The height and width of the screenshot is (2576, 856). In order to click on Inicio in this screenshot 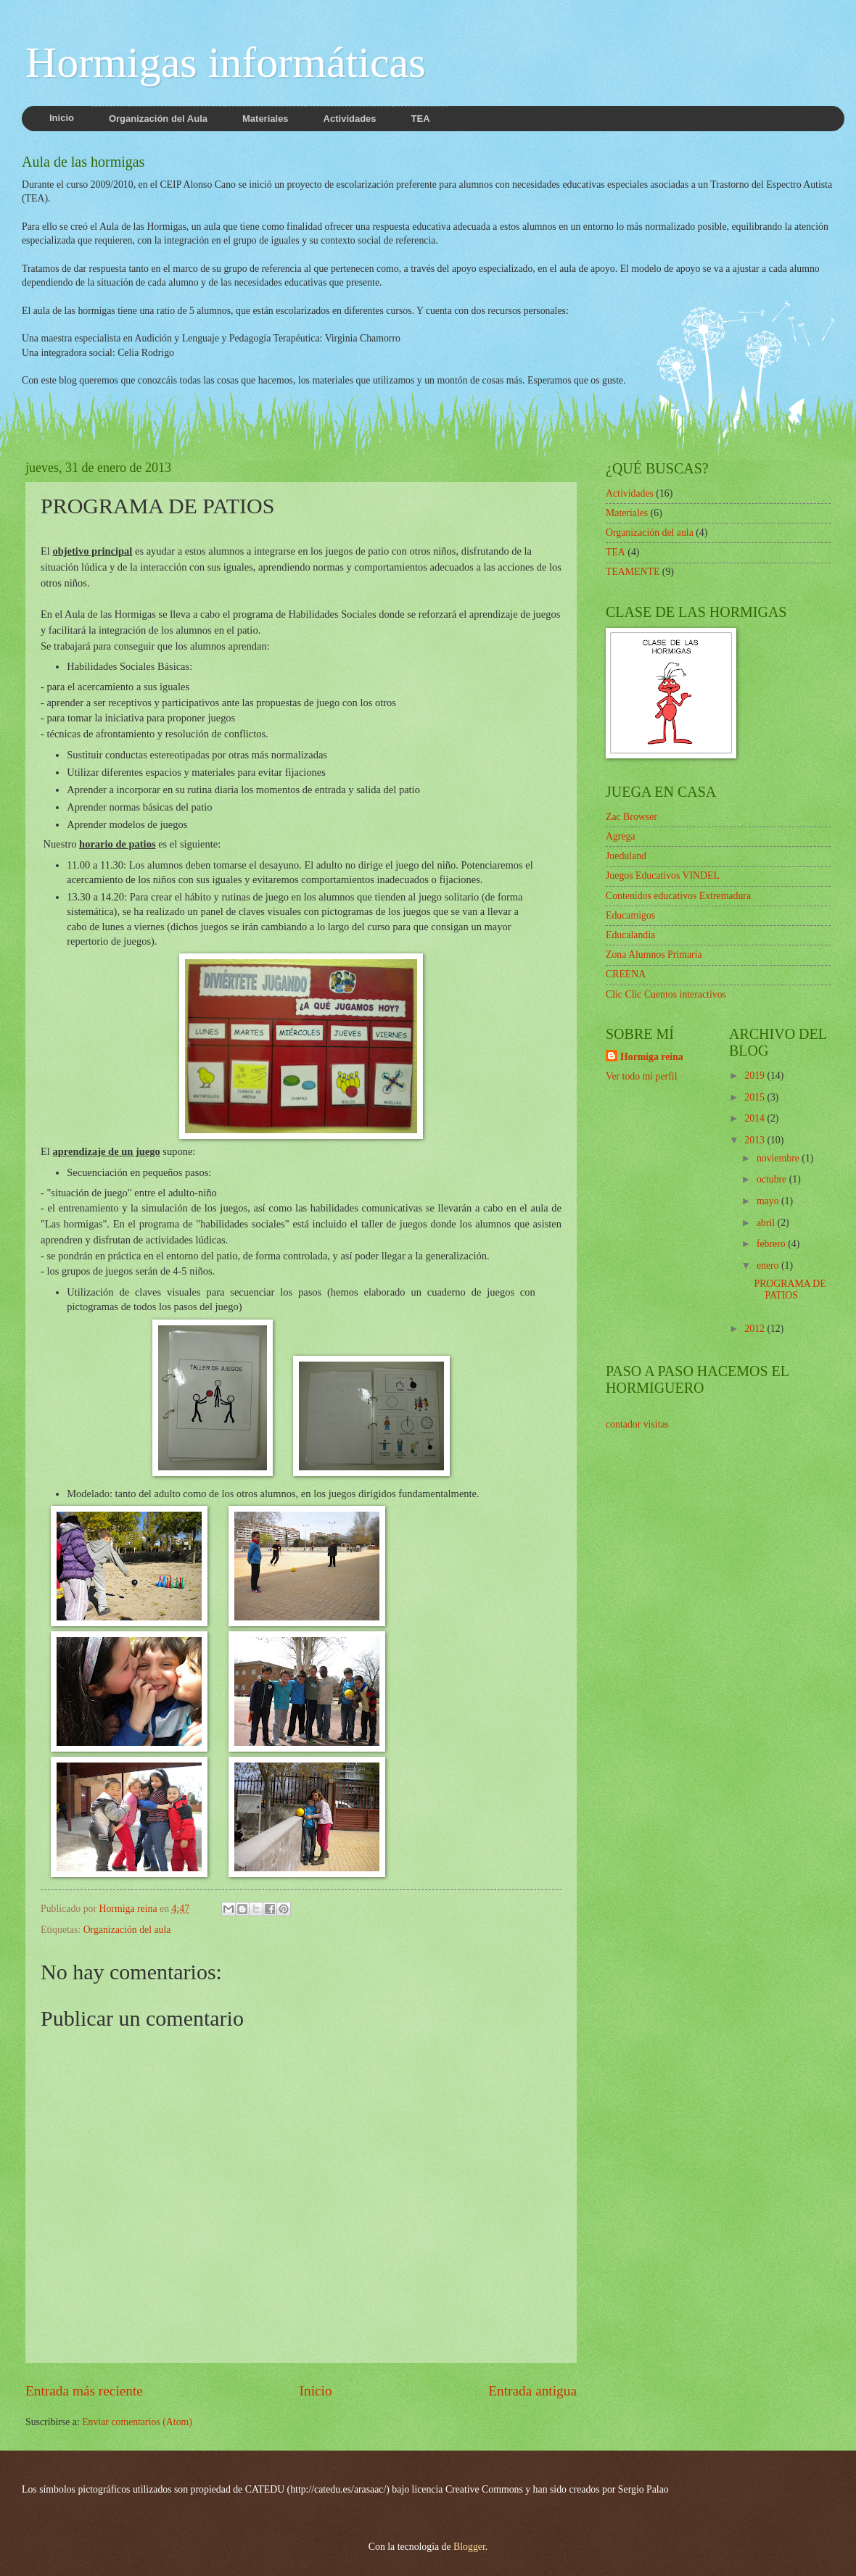, I will do `click(316, 2390)`.